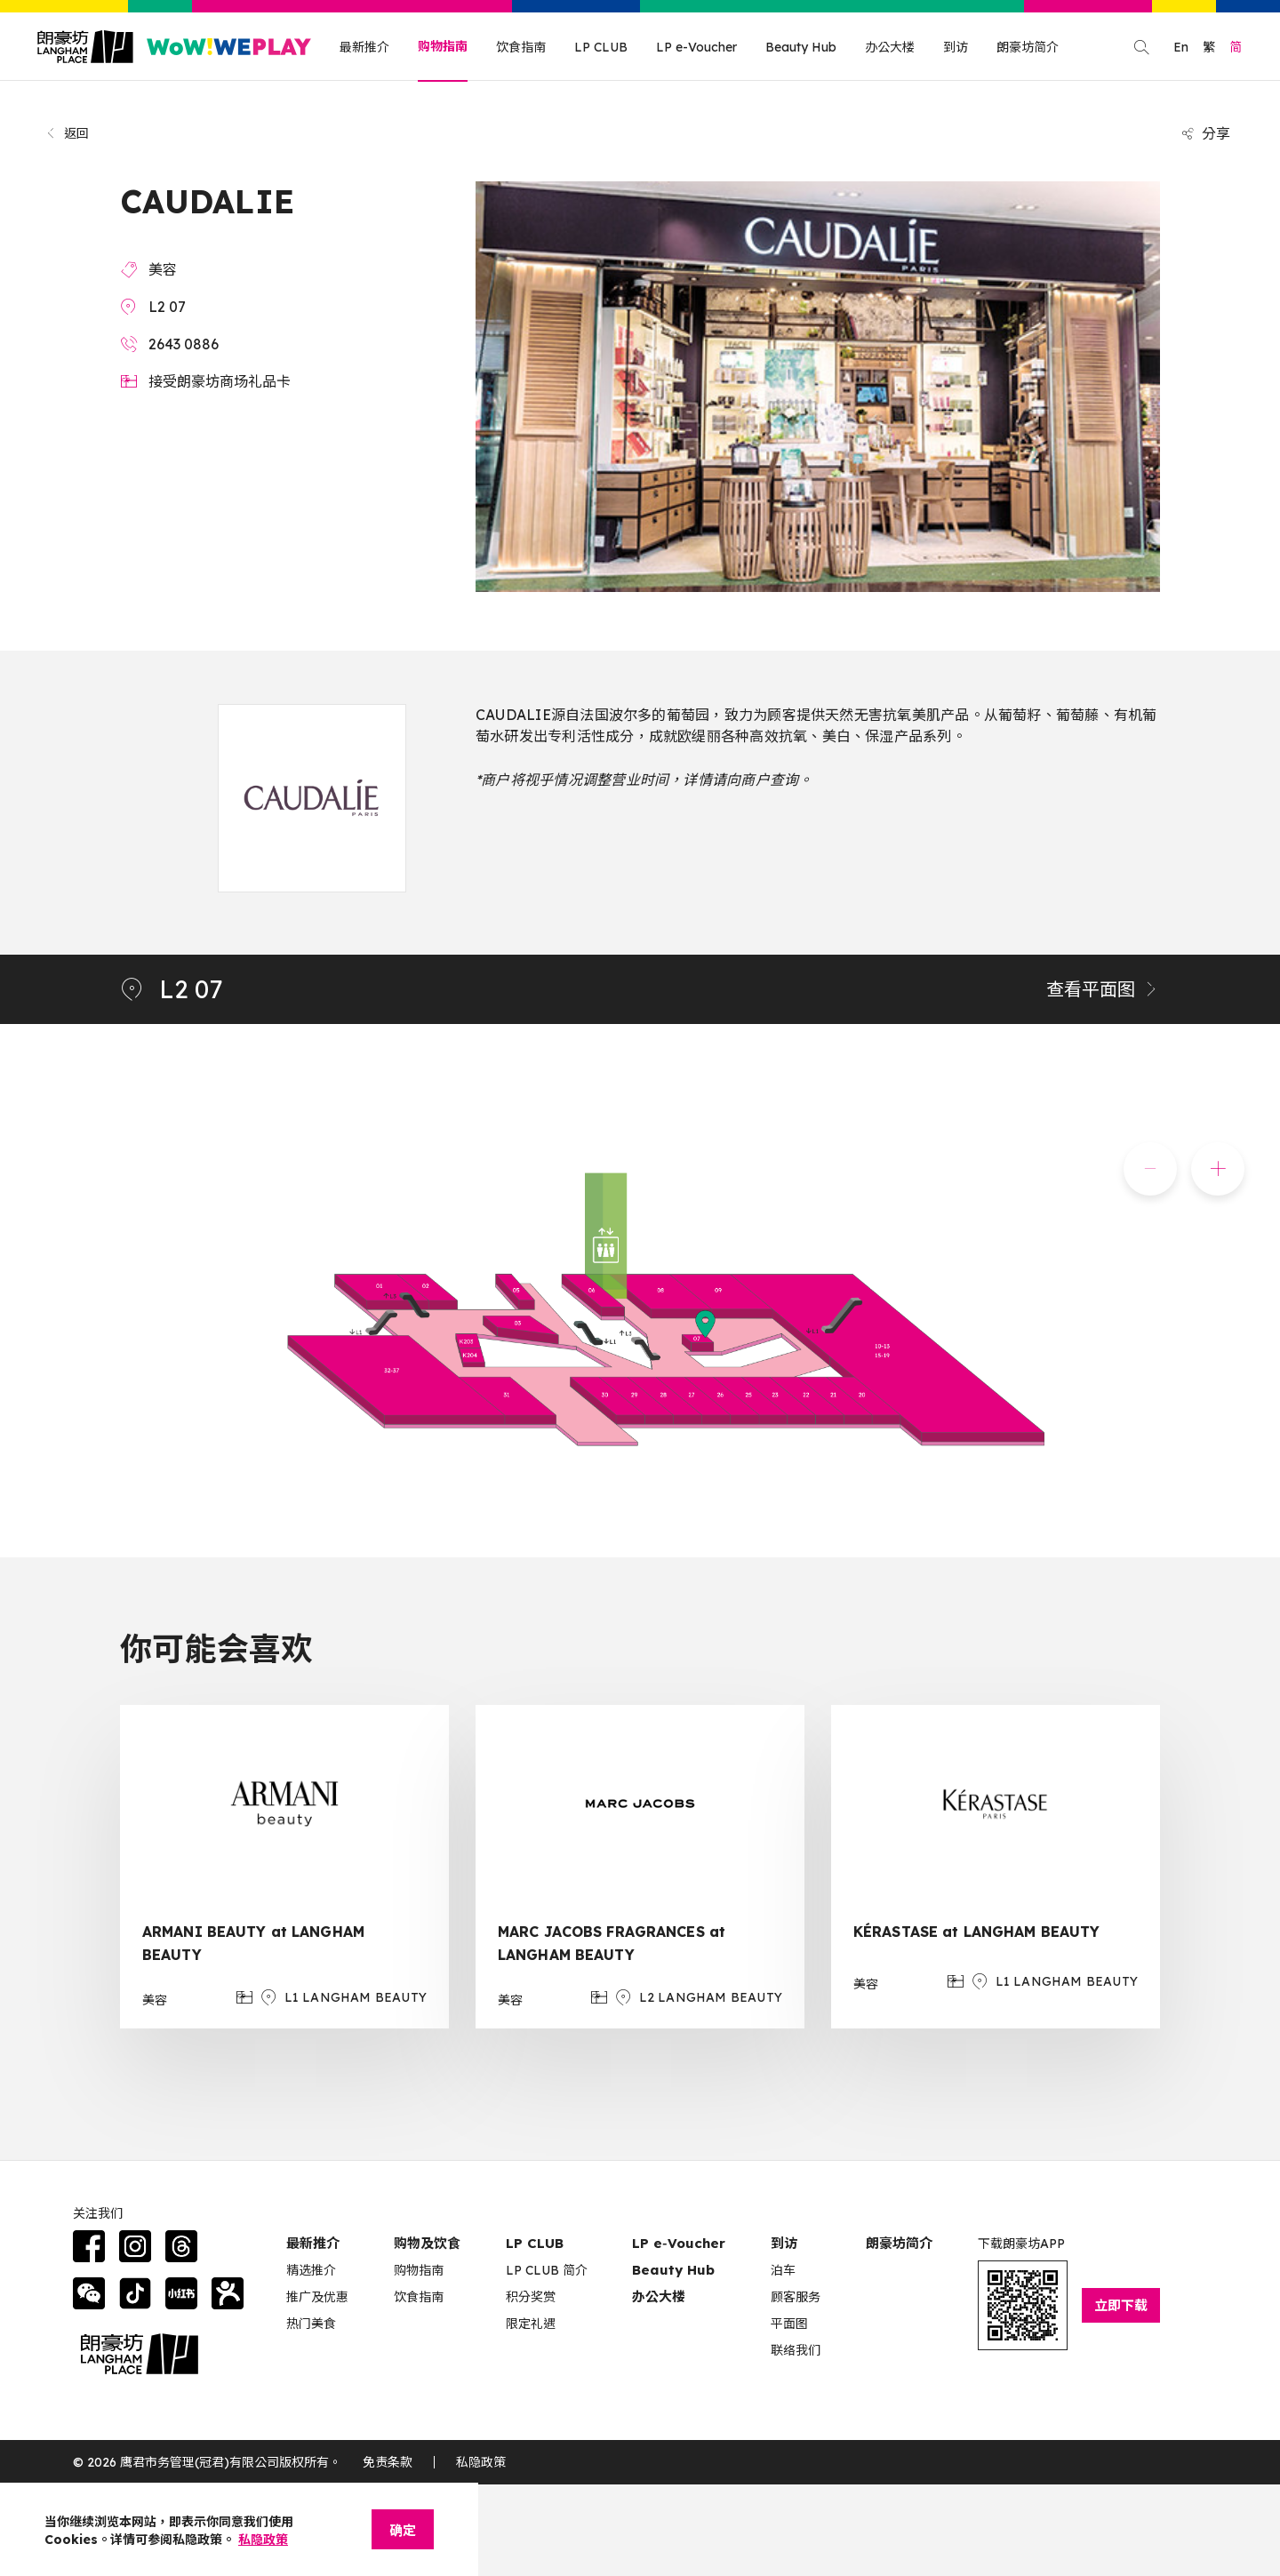 The height and width of the screenshot is (2576, 1280). What do you see at coordinates (1027, 47) in the screenshot?
I see `朗豪坊简介` at bounding box center [1027, 47].